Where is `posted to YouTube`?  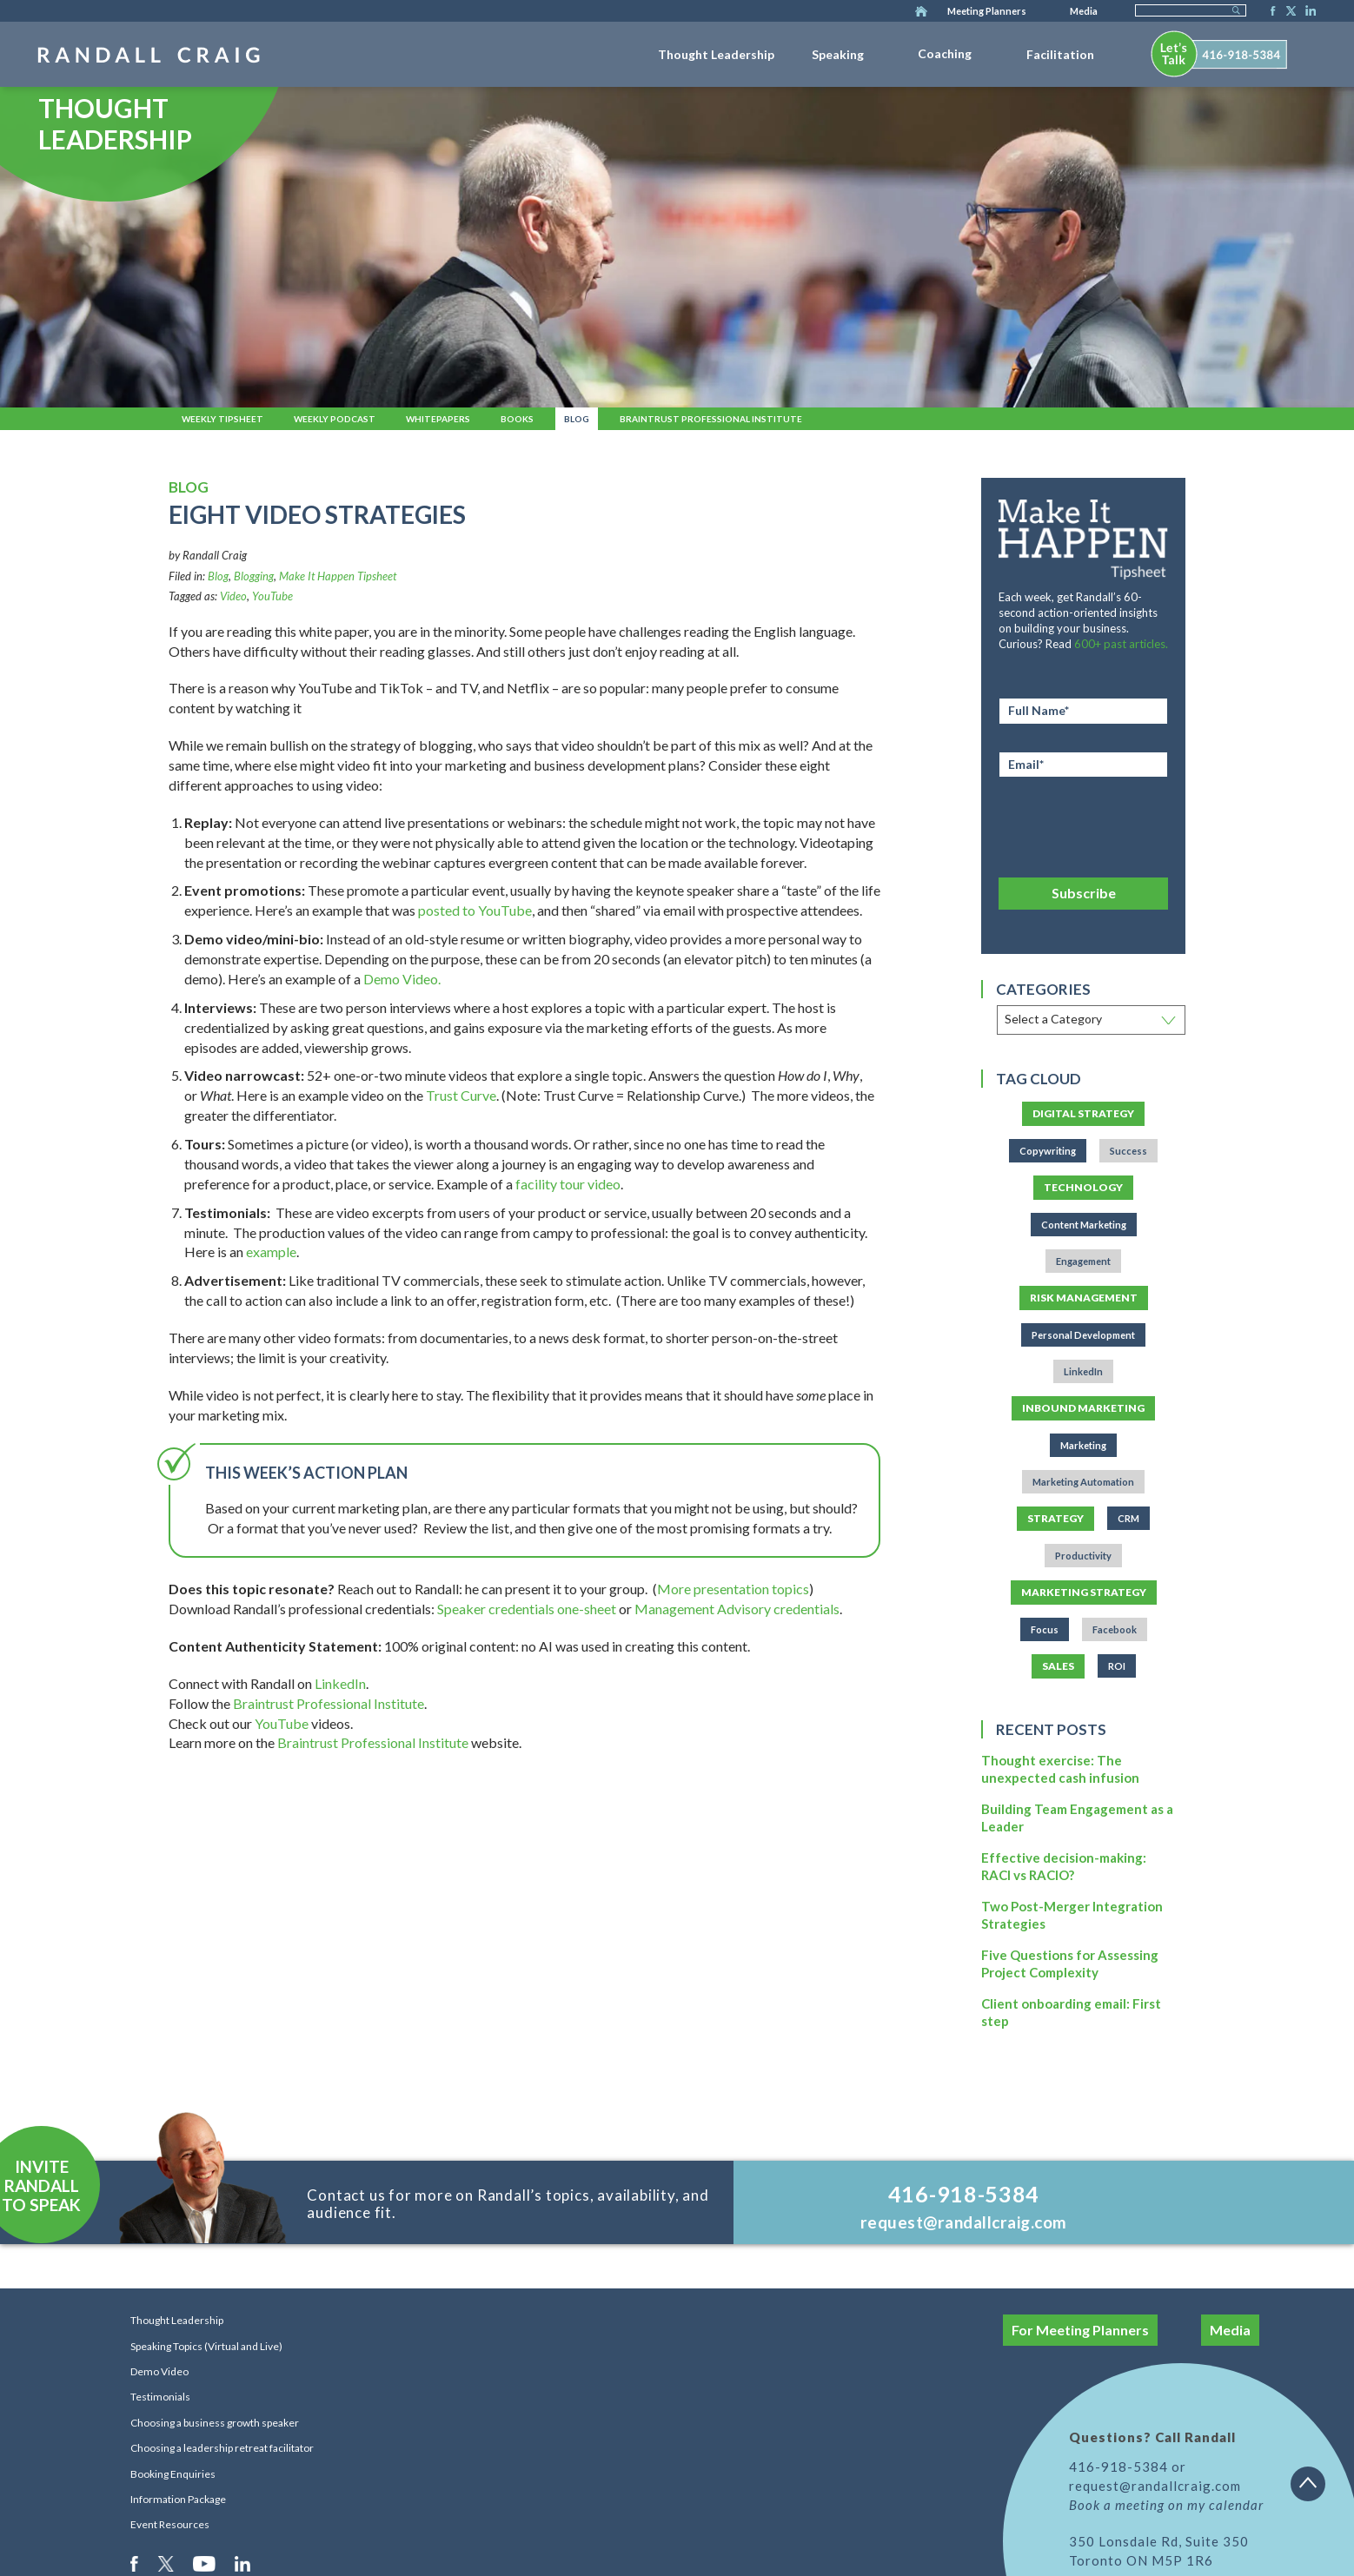 posted to YouTube is located at coordinates (475, 910).